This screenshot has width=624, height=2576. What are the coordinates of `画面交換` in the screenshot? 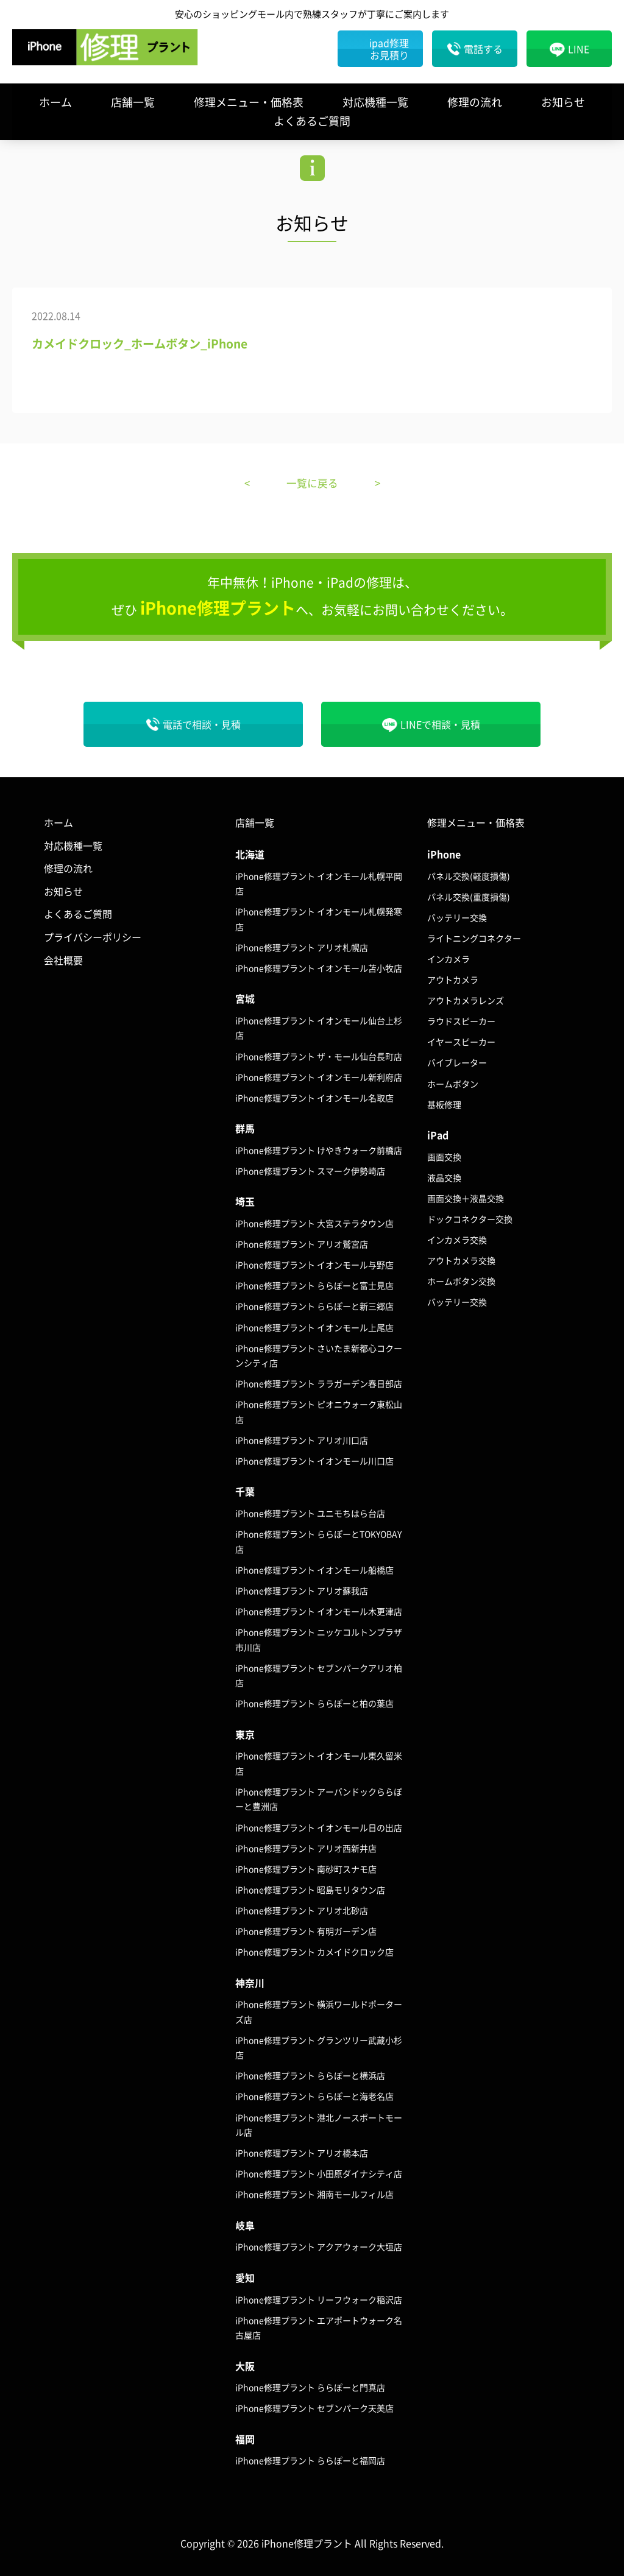 It's located at (444, 1156).